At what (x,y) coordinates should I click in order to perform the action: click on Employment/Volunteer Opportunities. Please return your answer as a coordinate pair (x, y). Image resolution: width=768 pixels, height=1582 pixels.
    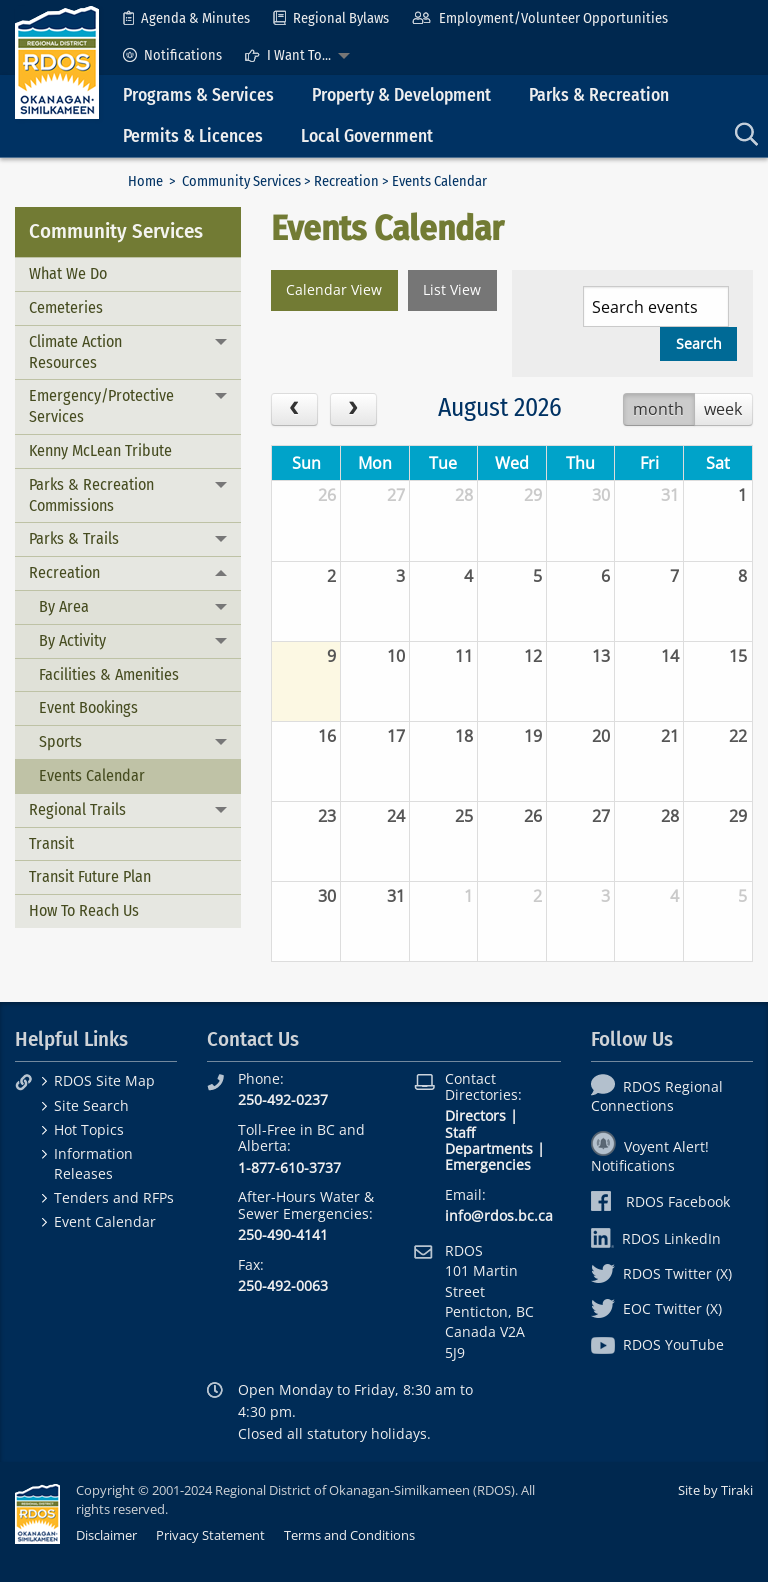
    Looking at the image, I should click on (539, 18).